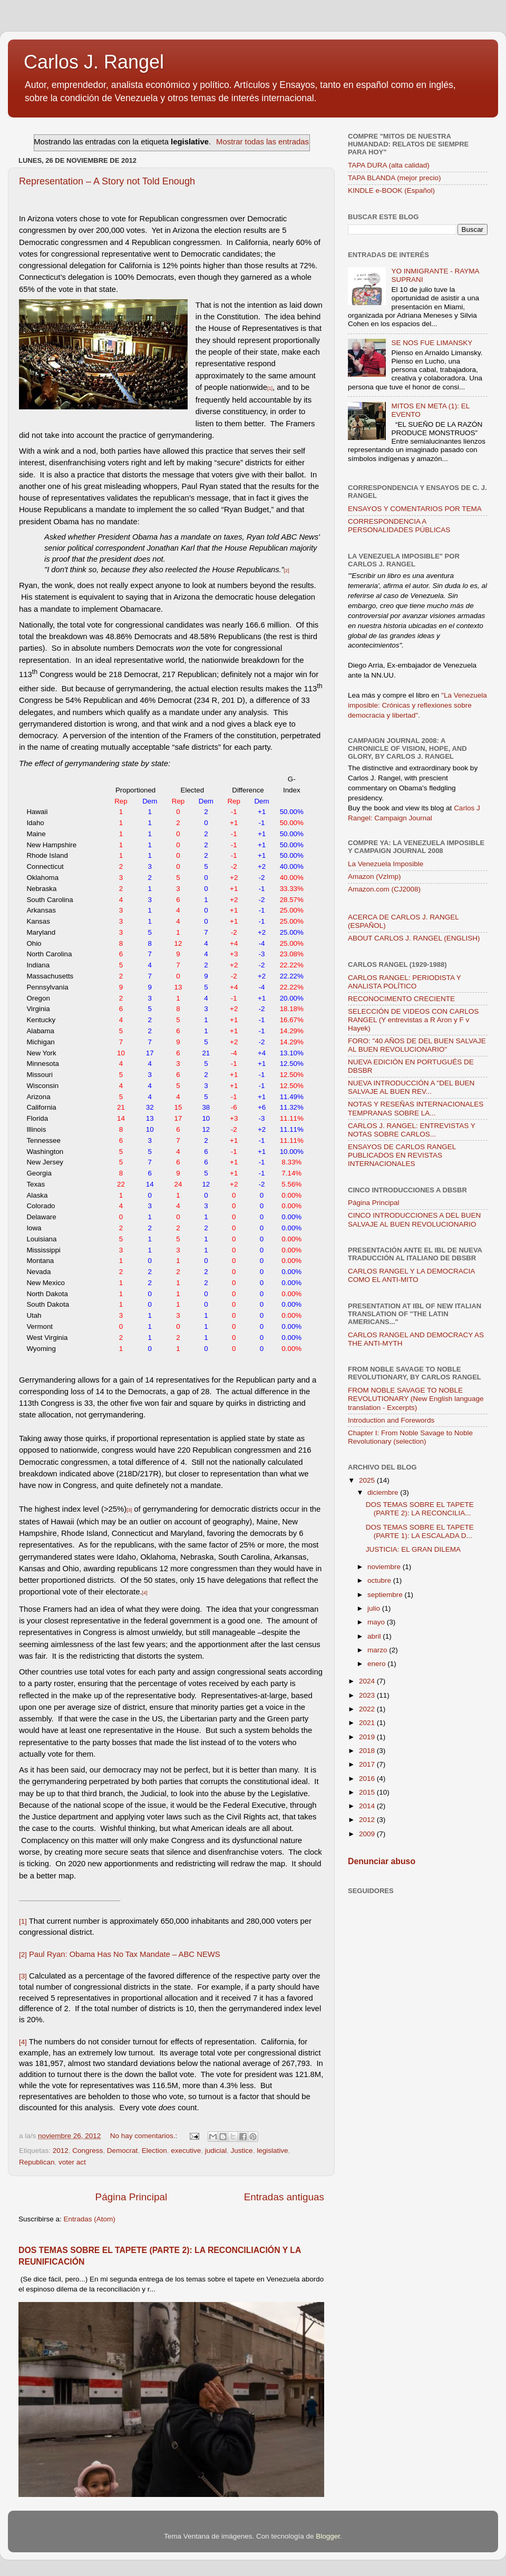 This screenshot has width=506, height=2576. I want to click on KINDLE e-BOOK (Español), so click(391, 190).